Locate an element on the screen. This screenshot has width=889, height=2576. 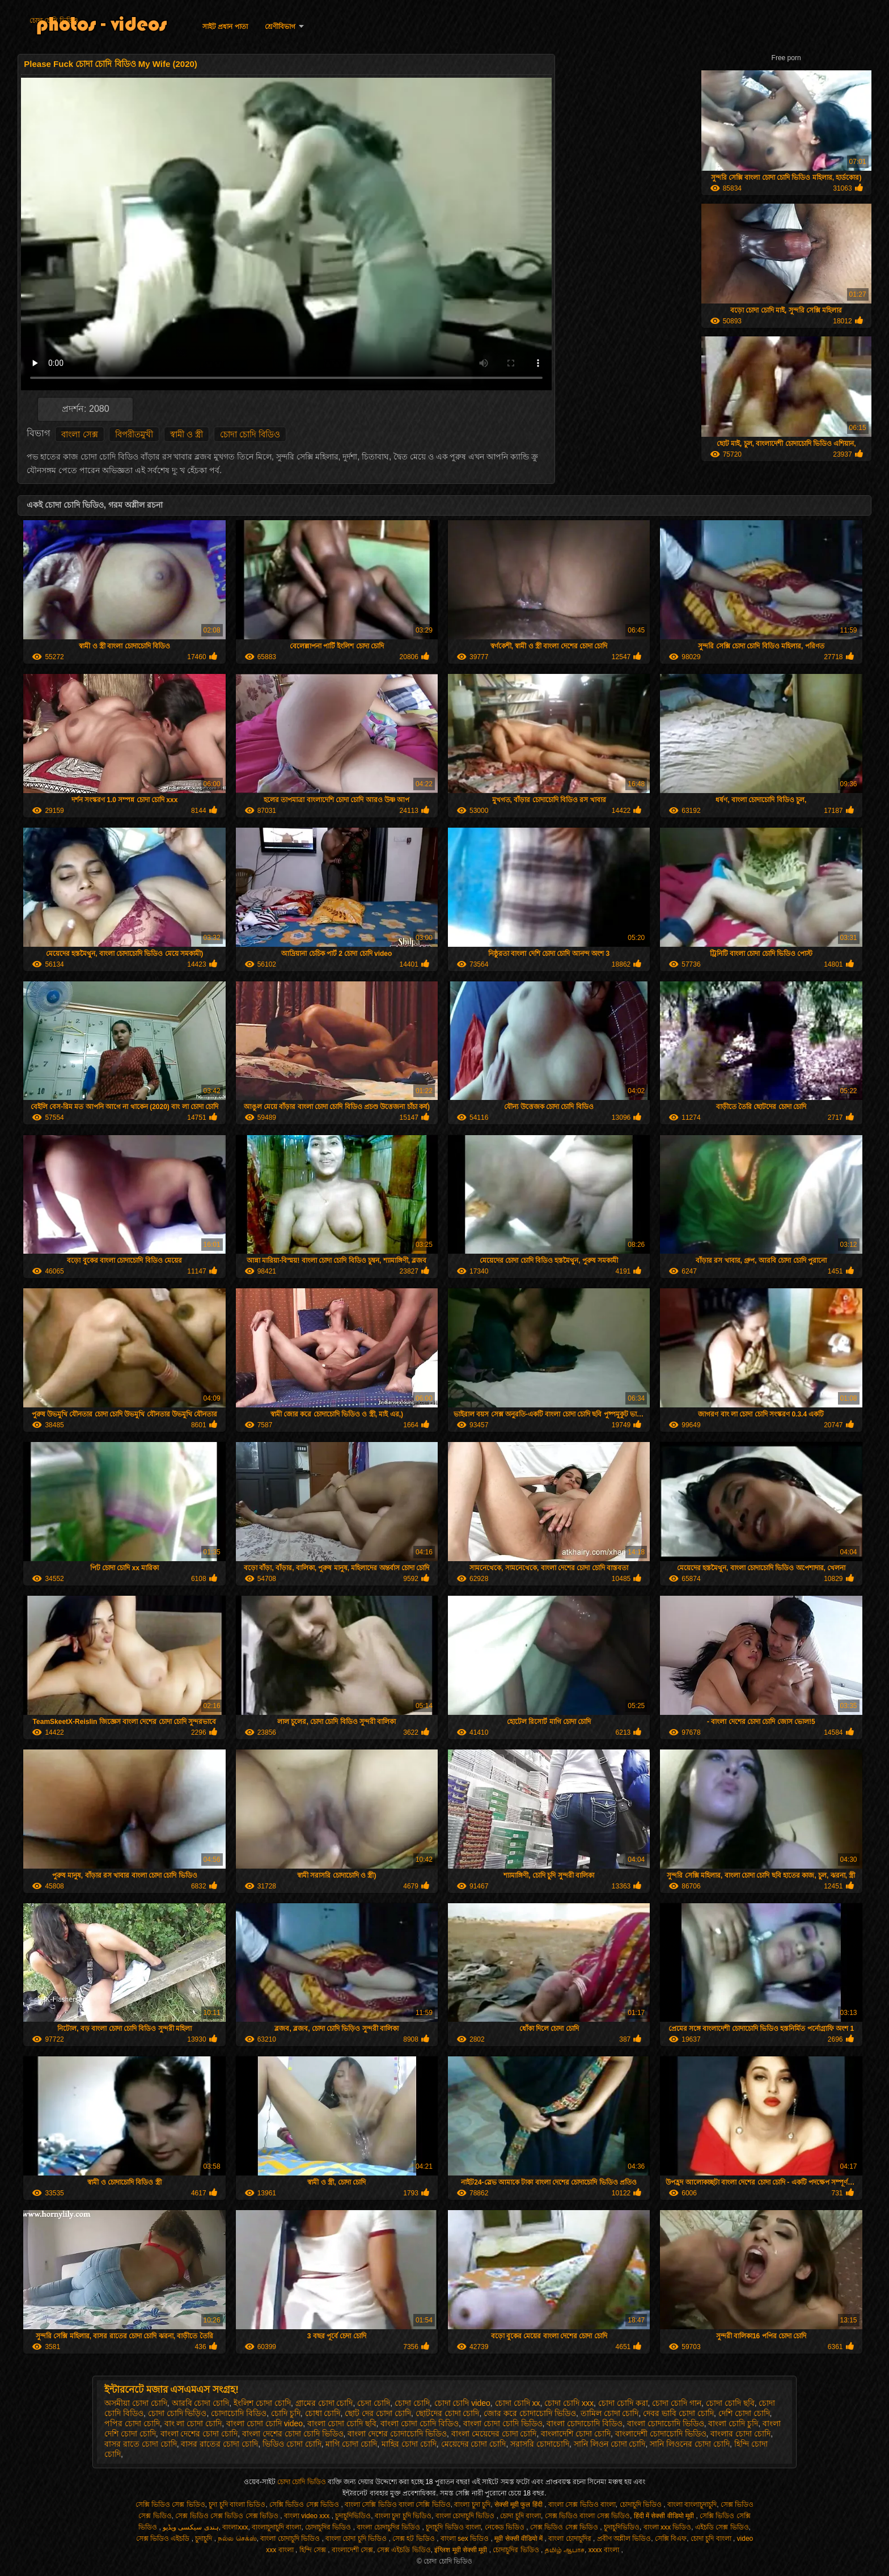
চোদা চোদি গান is located at coordinates (676, 2403).